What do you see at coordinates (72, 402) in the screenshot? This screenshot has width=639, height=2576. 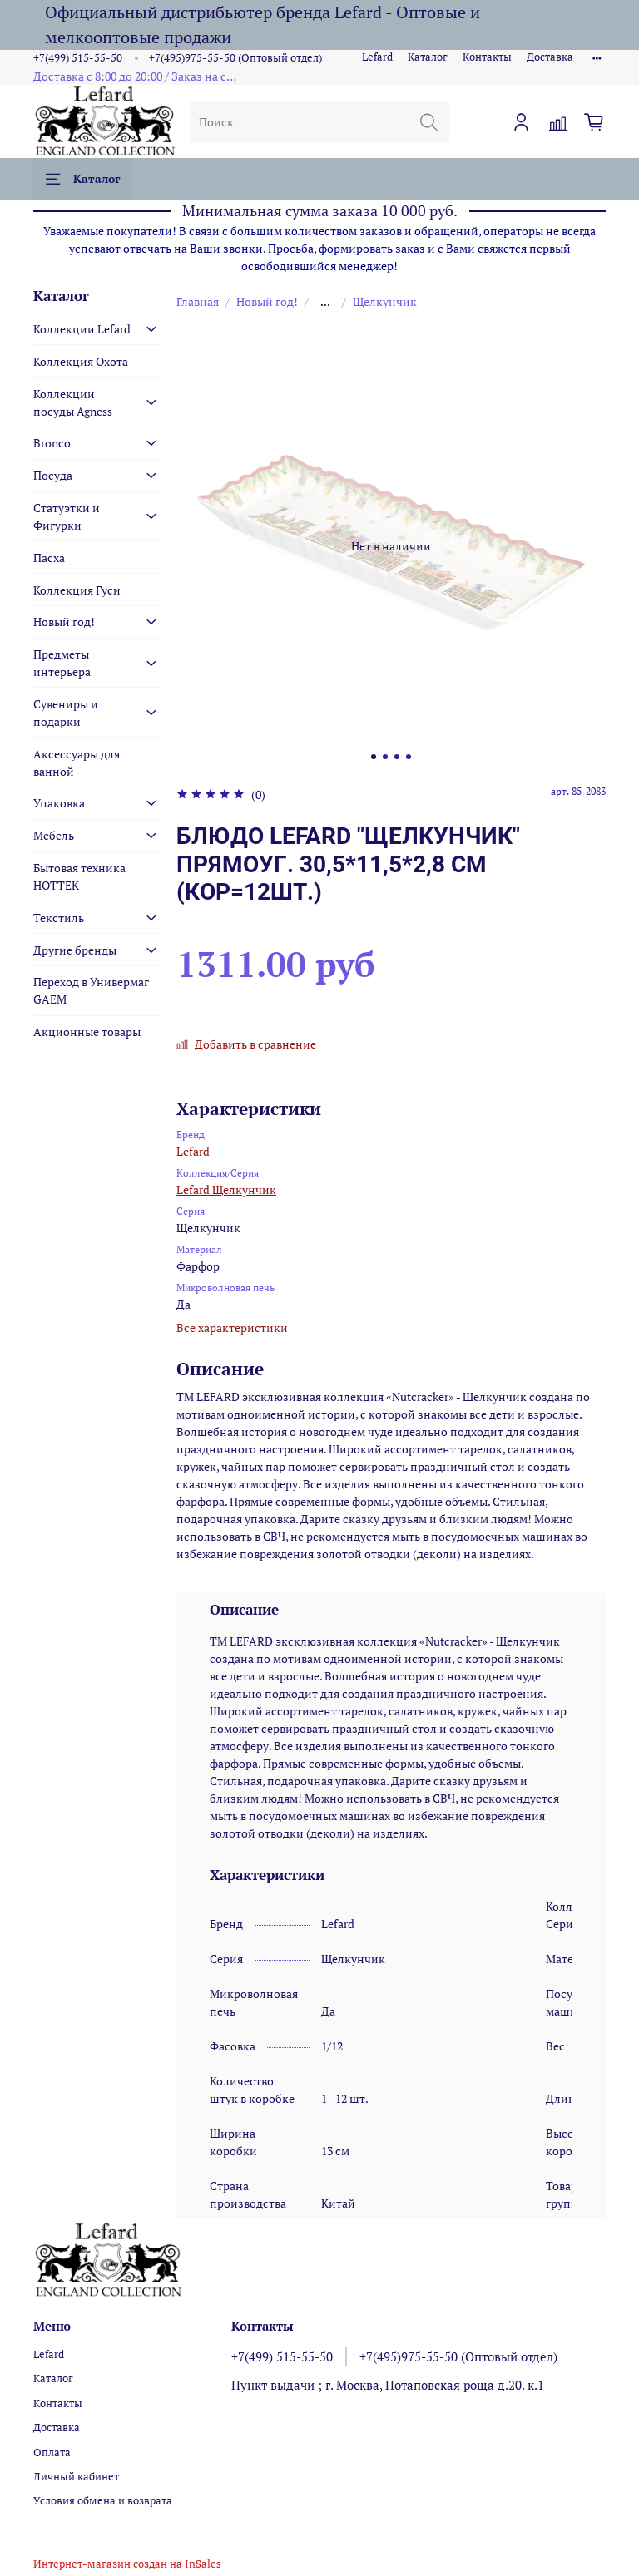 I see `Коллекции посуды Agness` at bounding box center [72, 402].